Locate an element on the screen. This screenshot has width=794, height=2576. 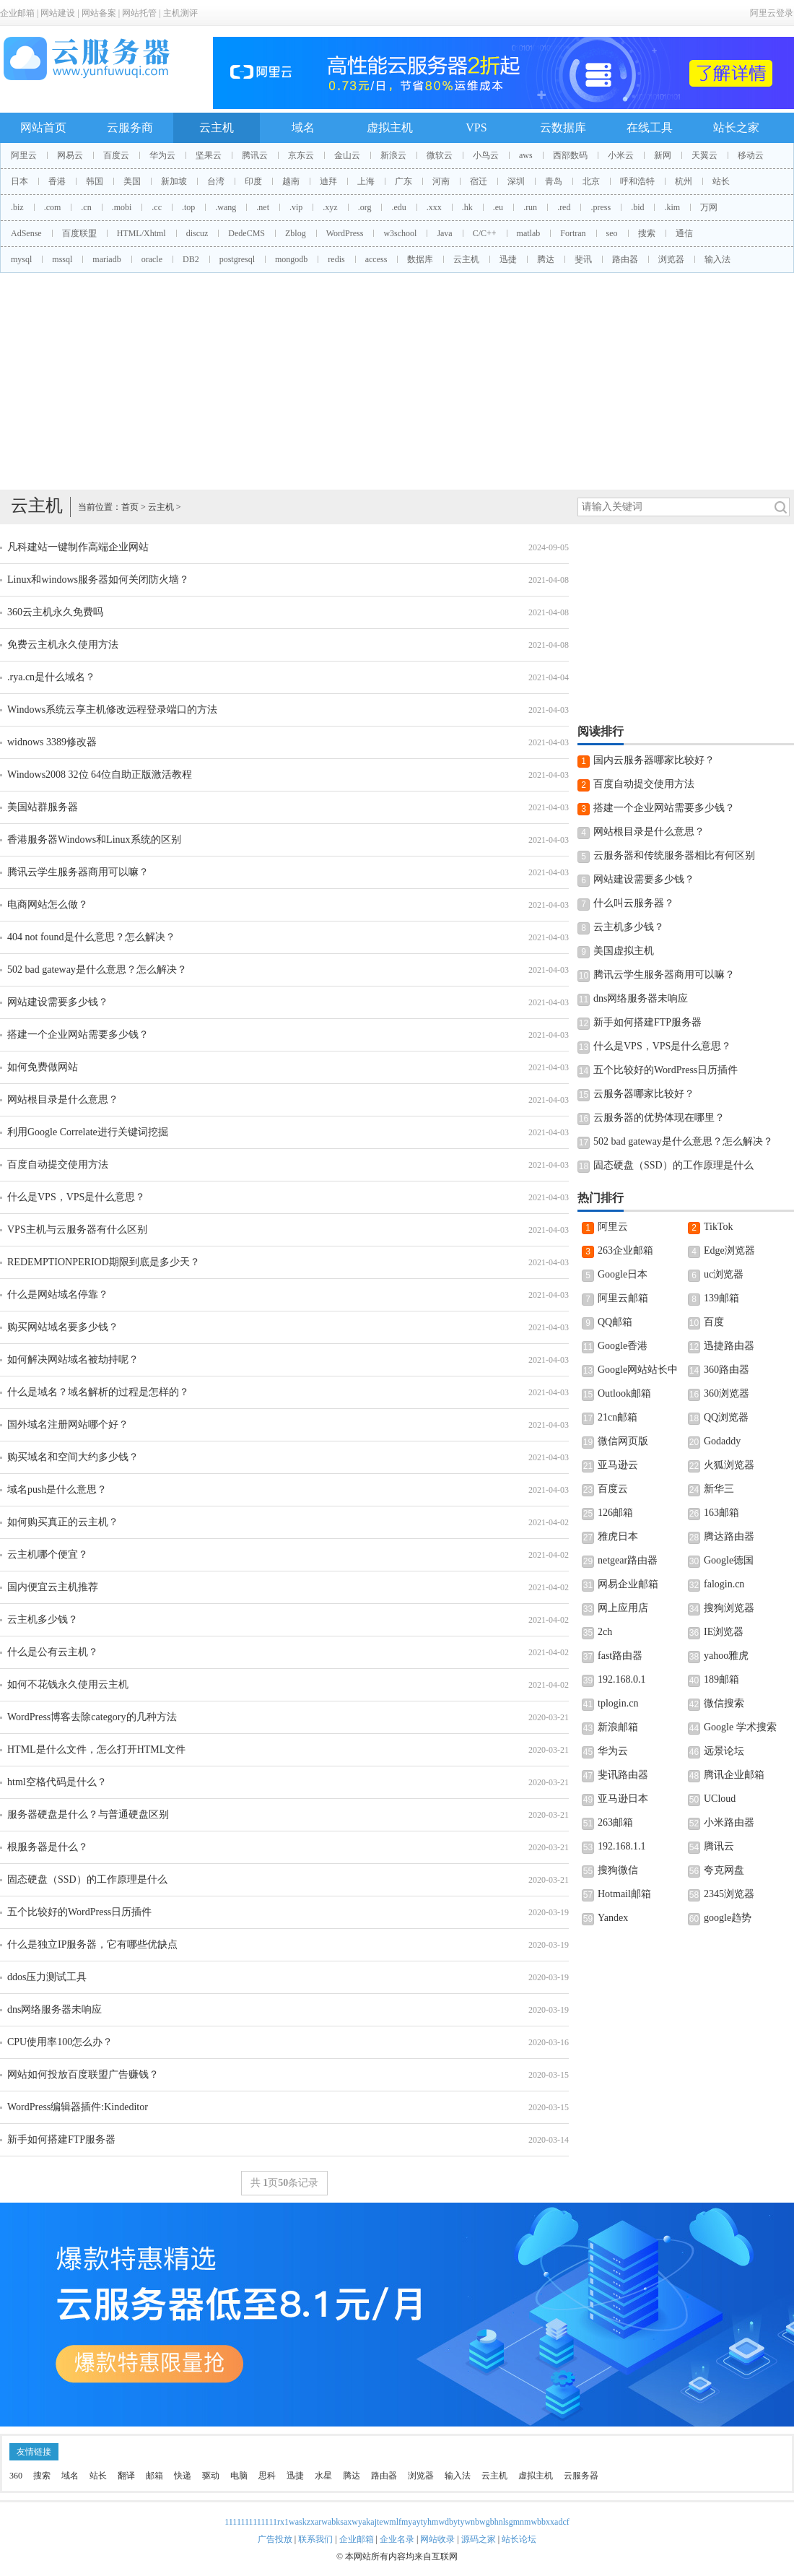
网站建设 is located at coordinates (57, 13).